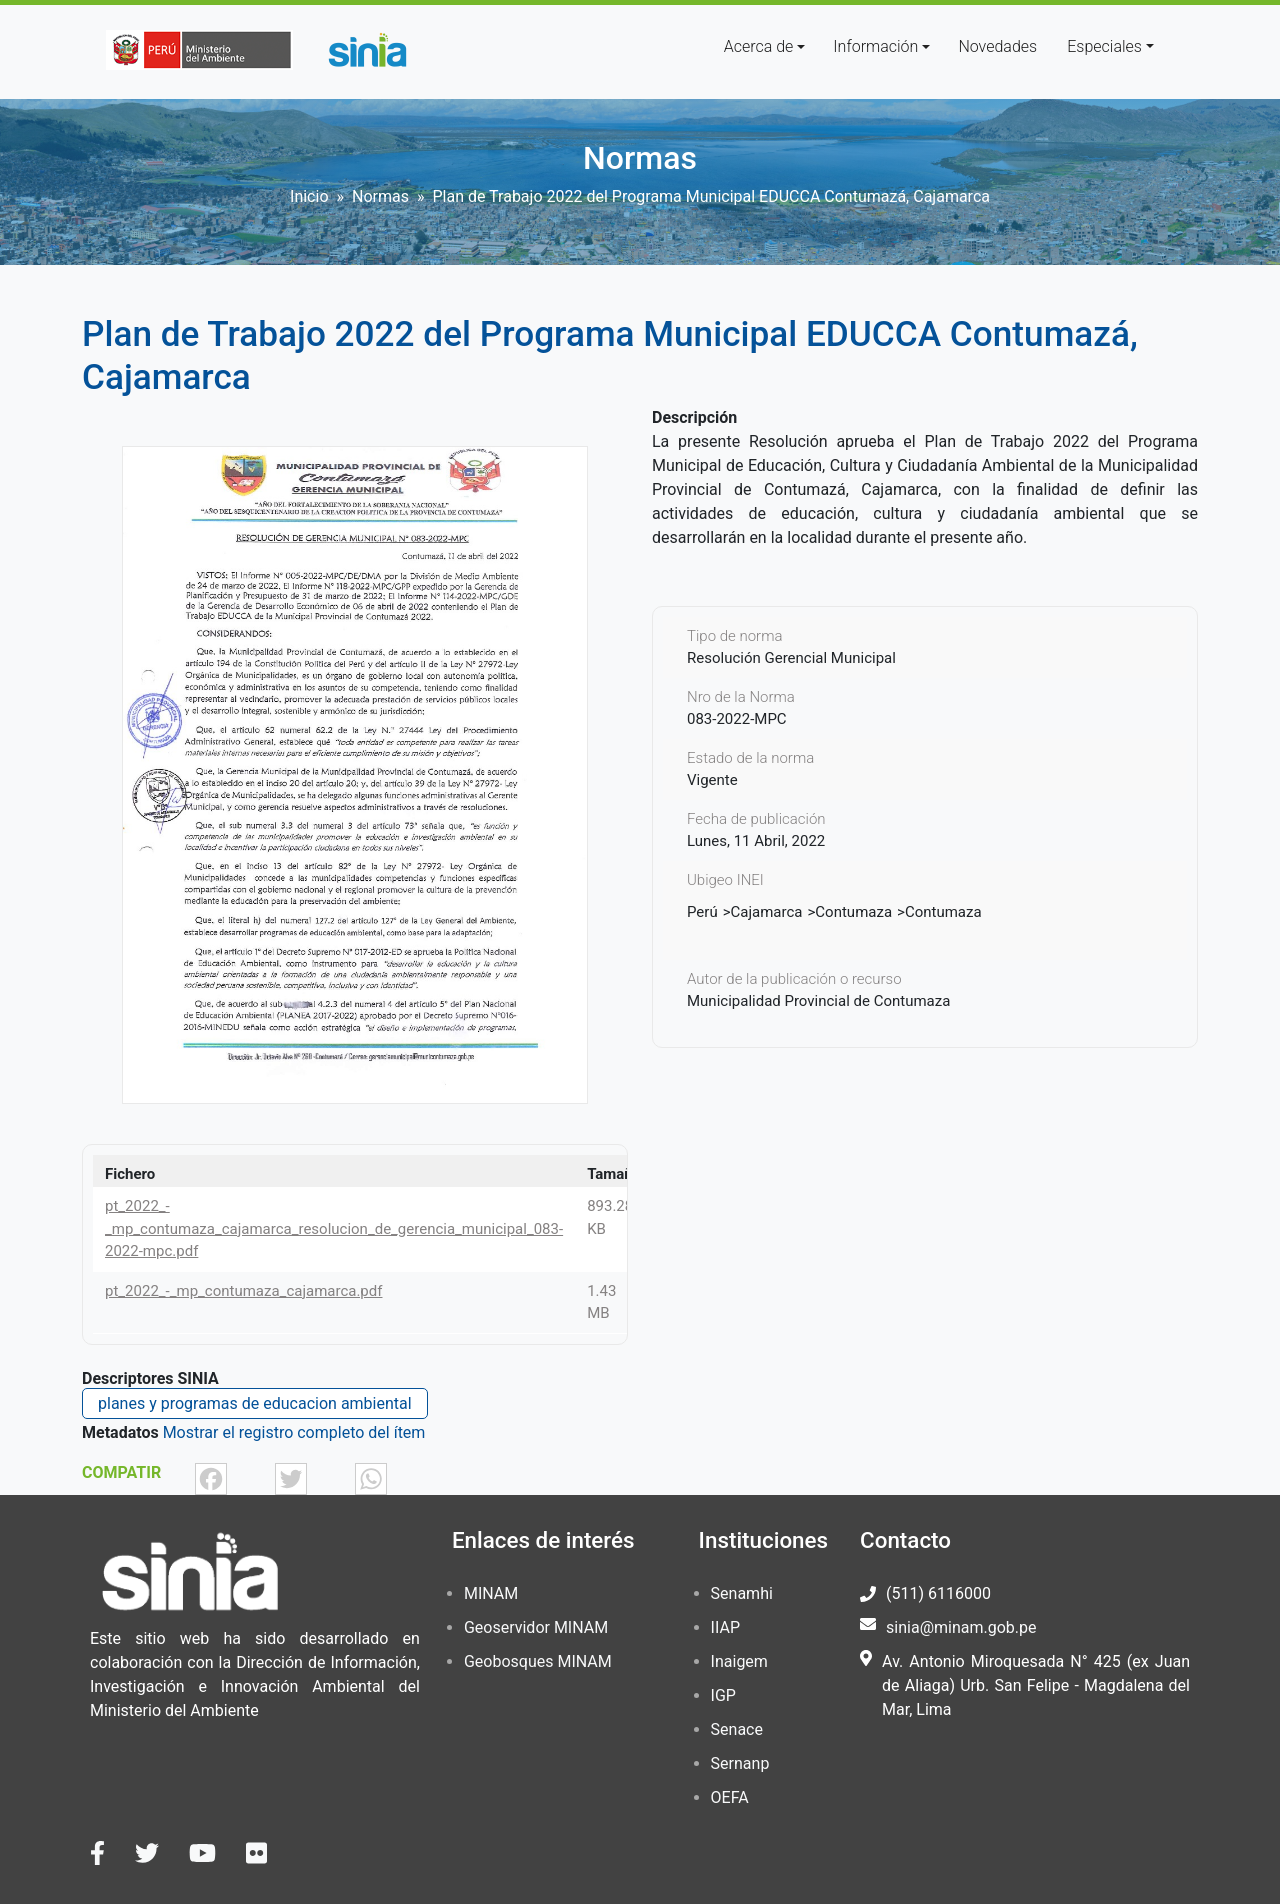 Image resolution: width=1280 pixels, height=1904 pixels. What do you see at coordinates (730, 1797) in the screenshot?
I see `OEFA` at bounding box center [730, 1797].